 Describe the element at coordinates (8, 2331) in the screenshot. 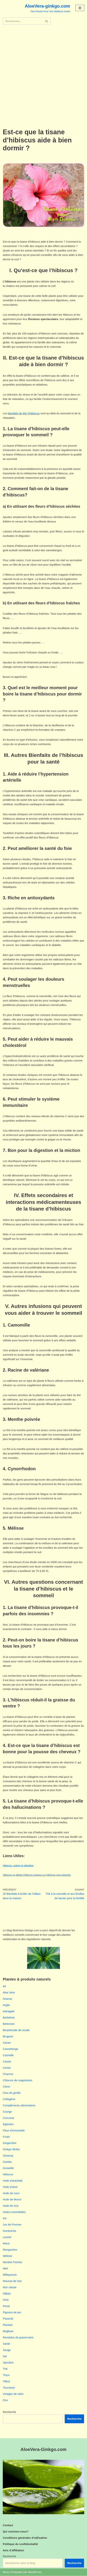

I see `Réglisse` at that location.